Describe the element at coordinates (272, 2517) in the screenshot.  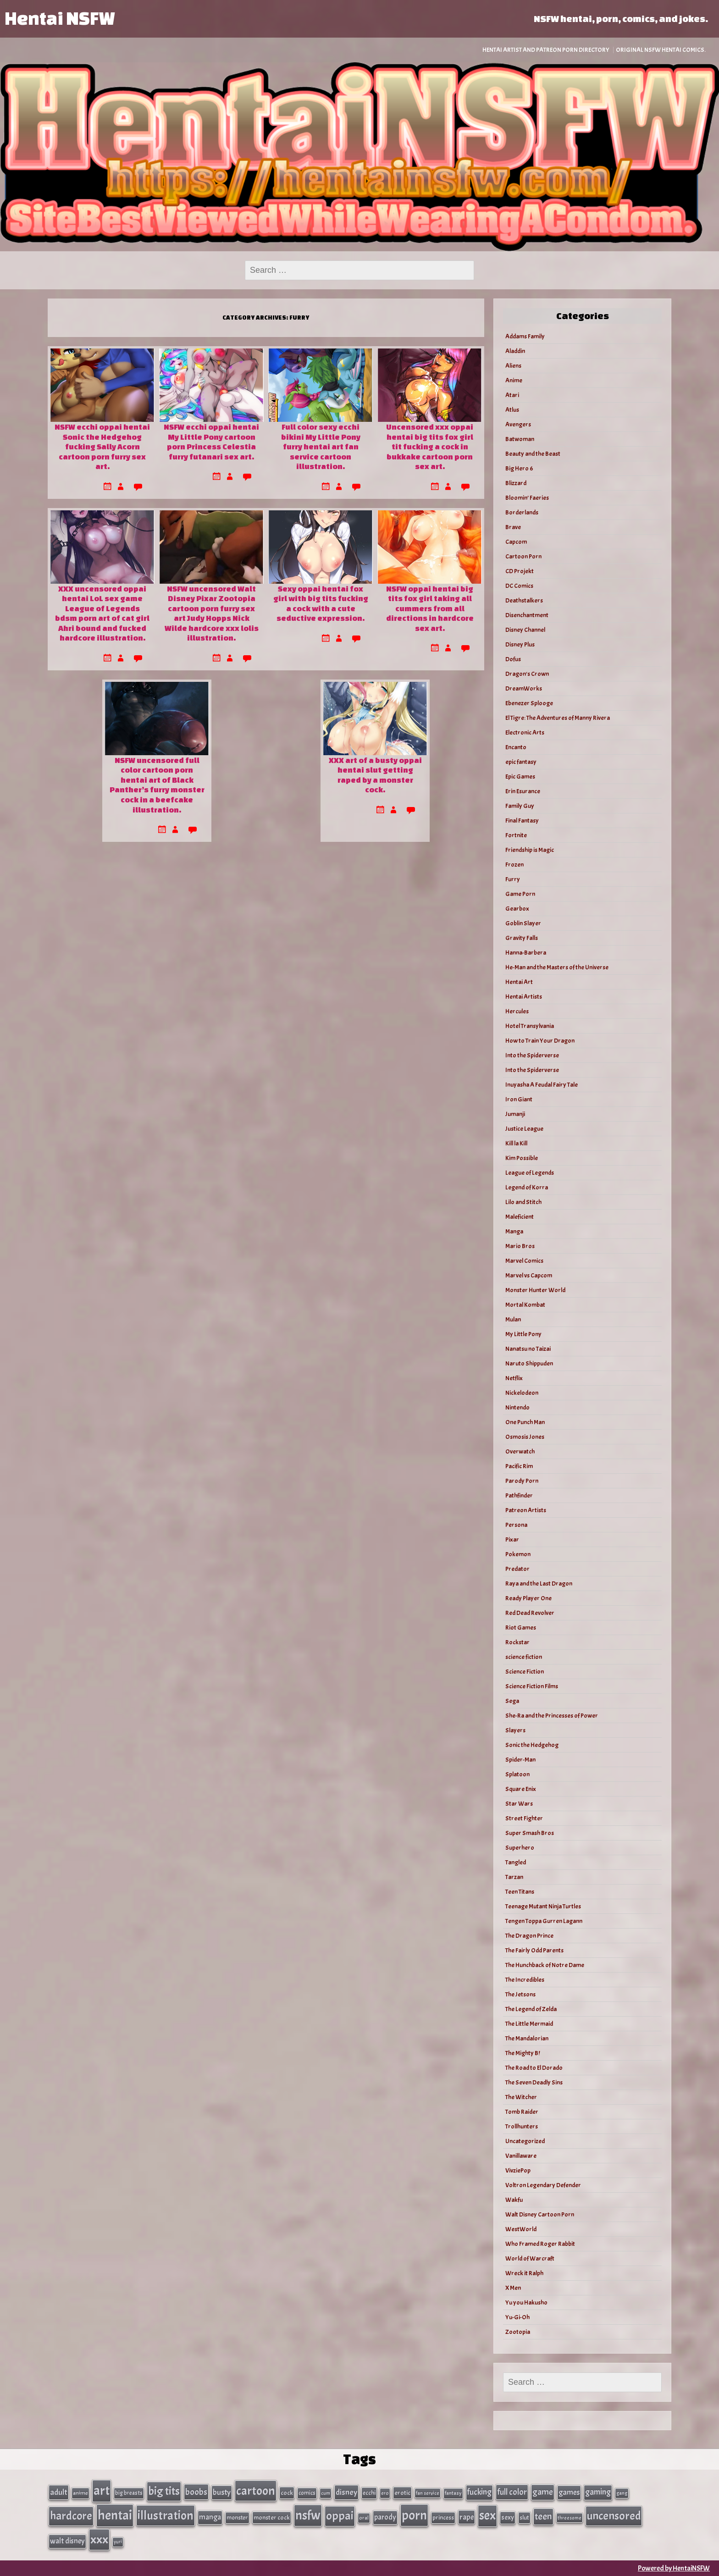
I see `monster cock [monster cock (39 items)]` at that location.